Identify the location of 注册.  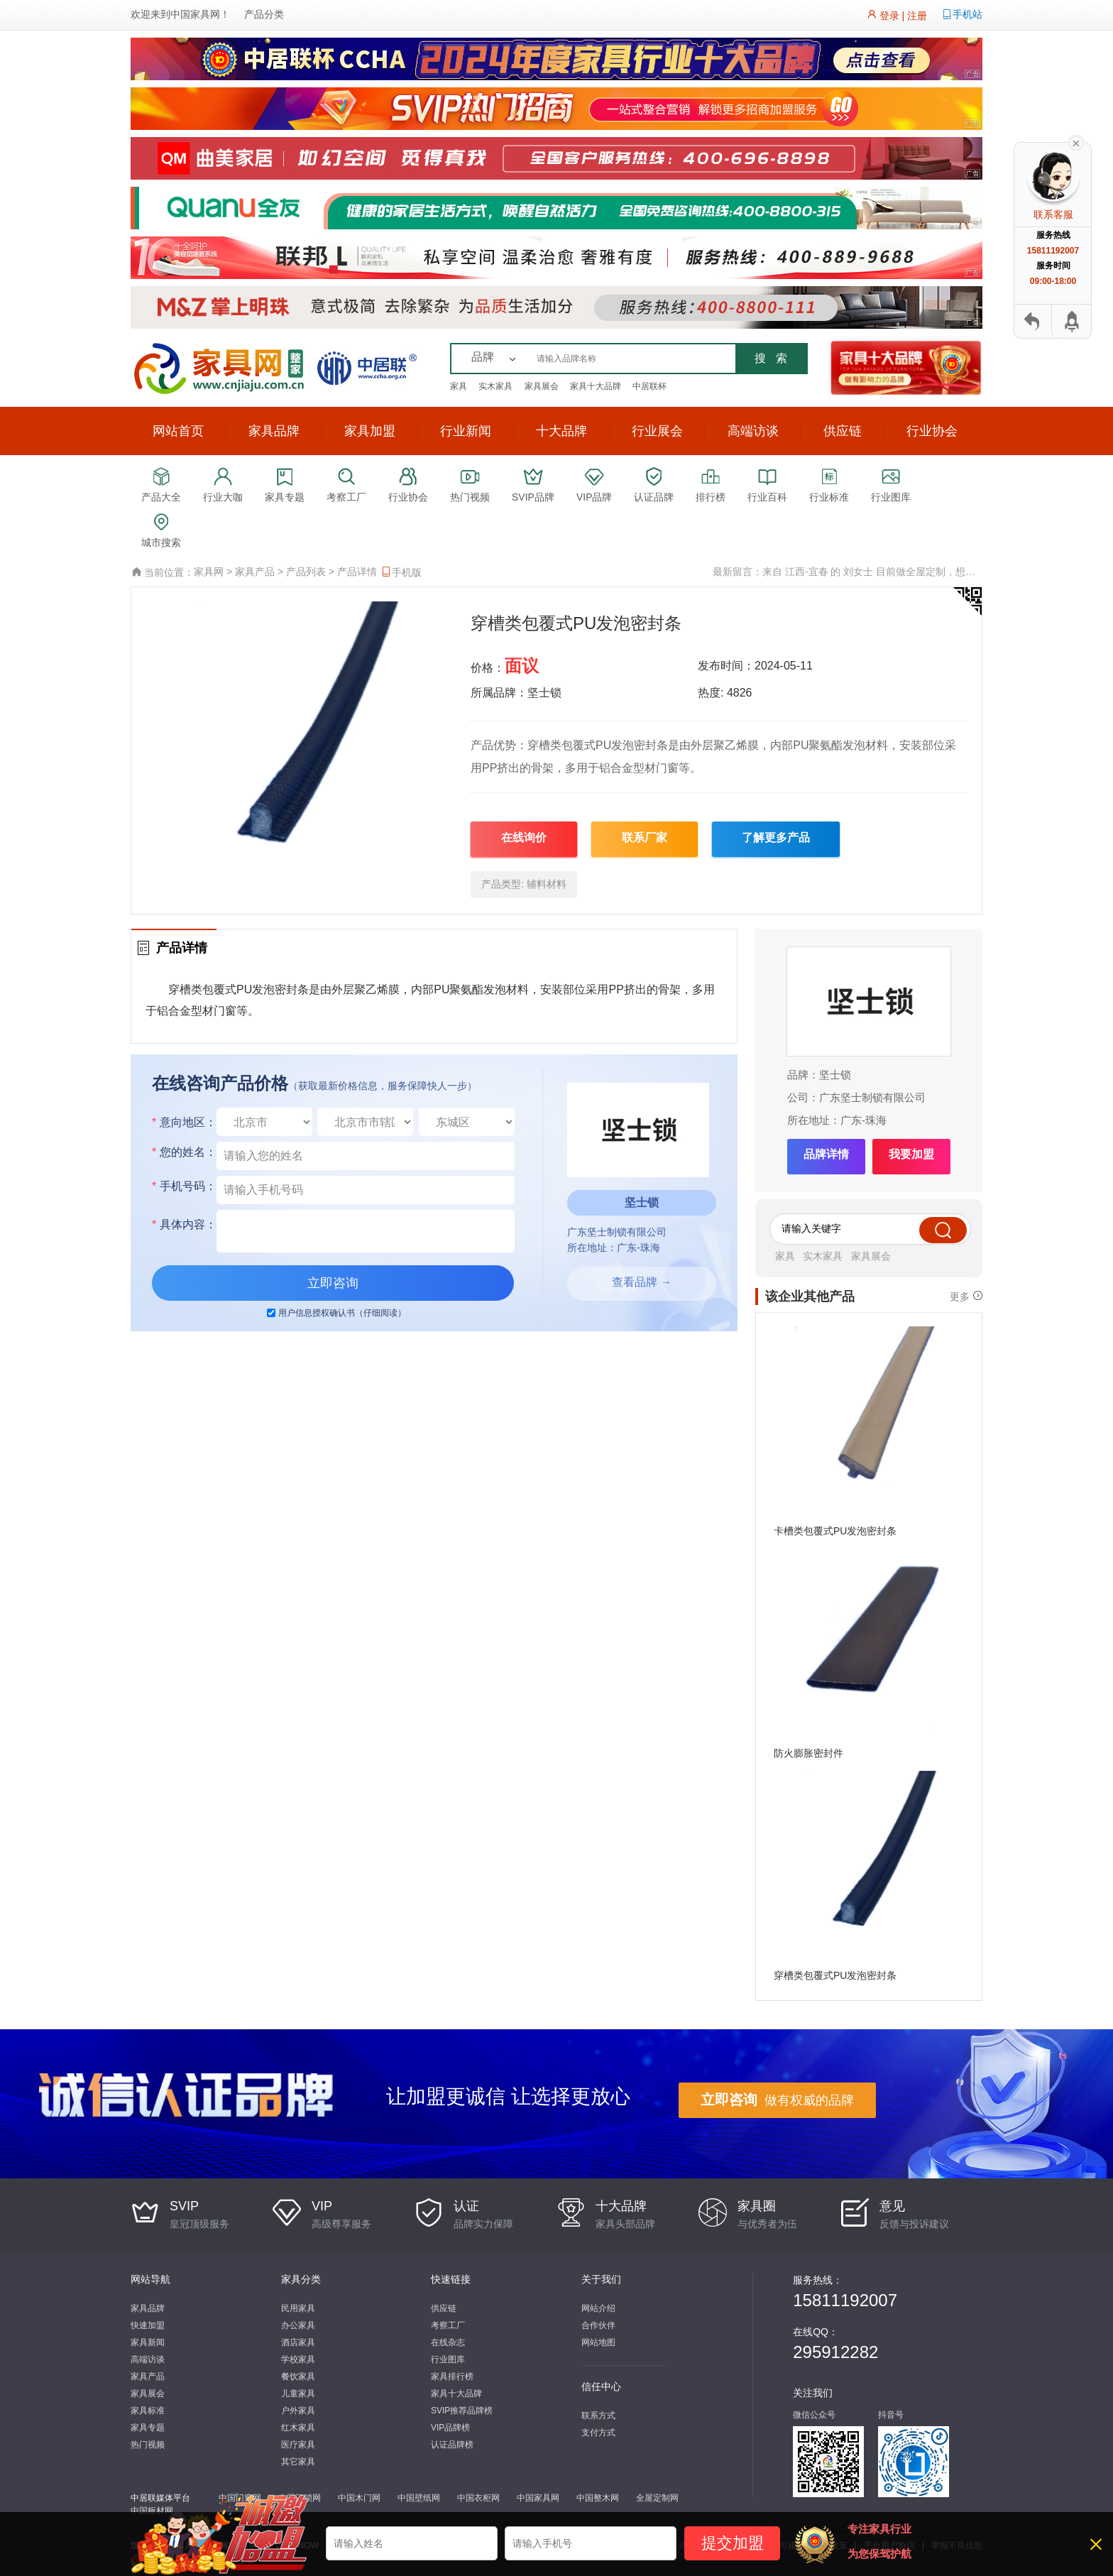
(917, 15).